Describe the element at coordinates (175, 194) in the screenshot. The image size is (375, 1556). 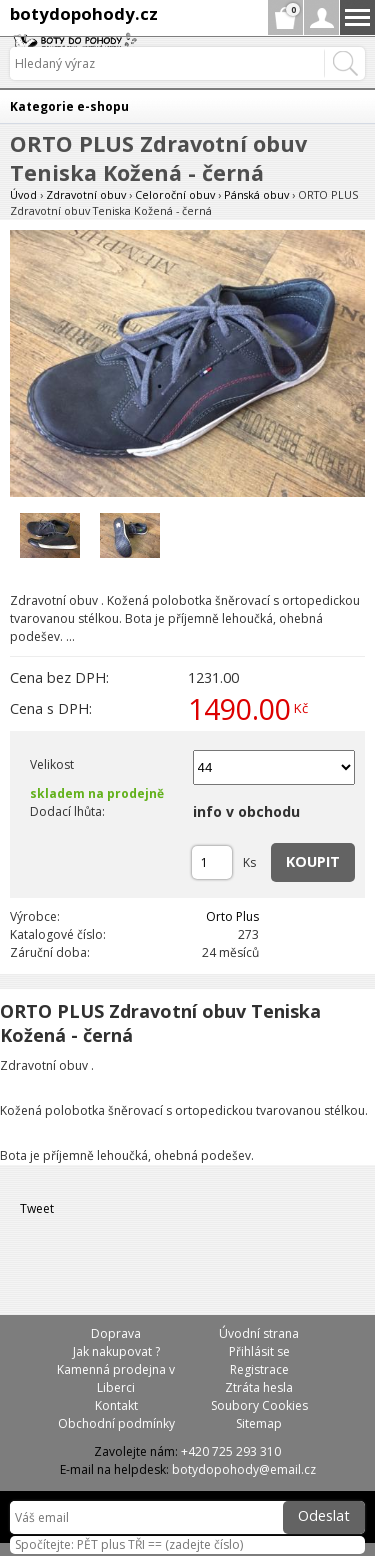
I see `Celoroční obuv` at that location.